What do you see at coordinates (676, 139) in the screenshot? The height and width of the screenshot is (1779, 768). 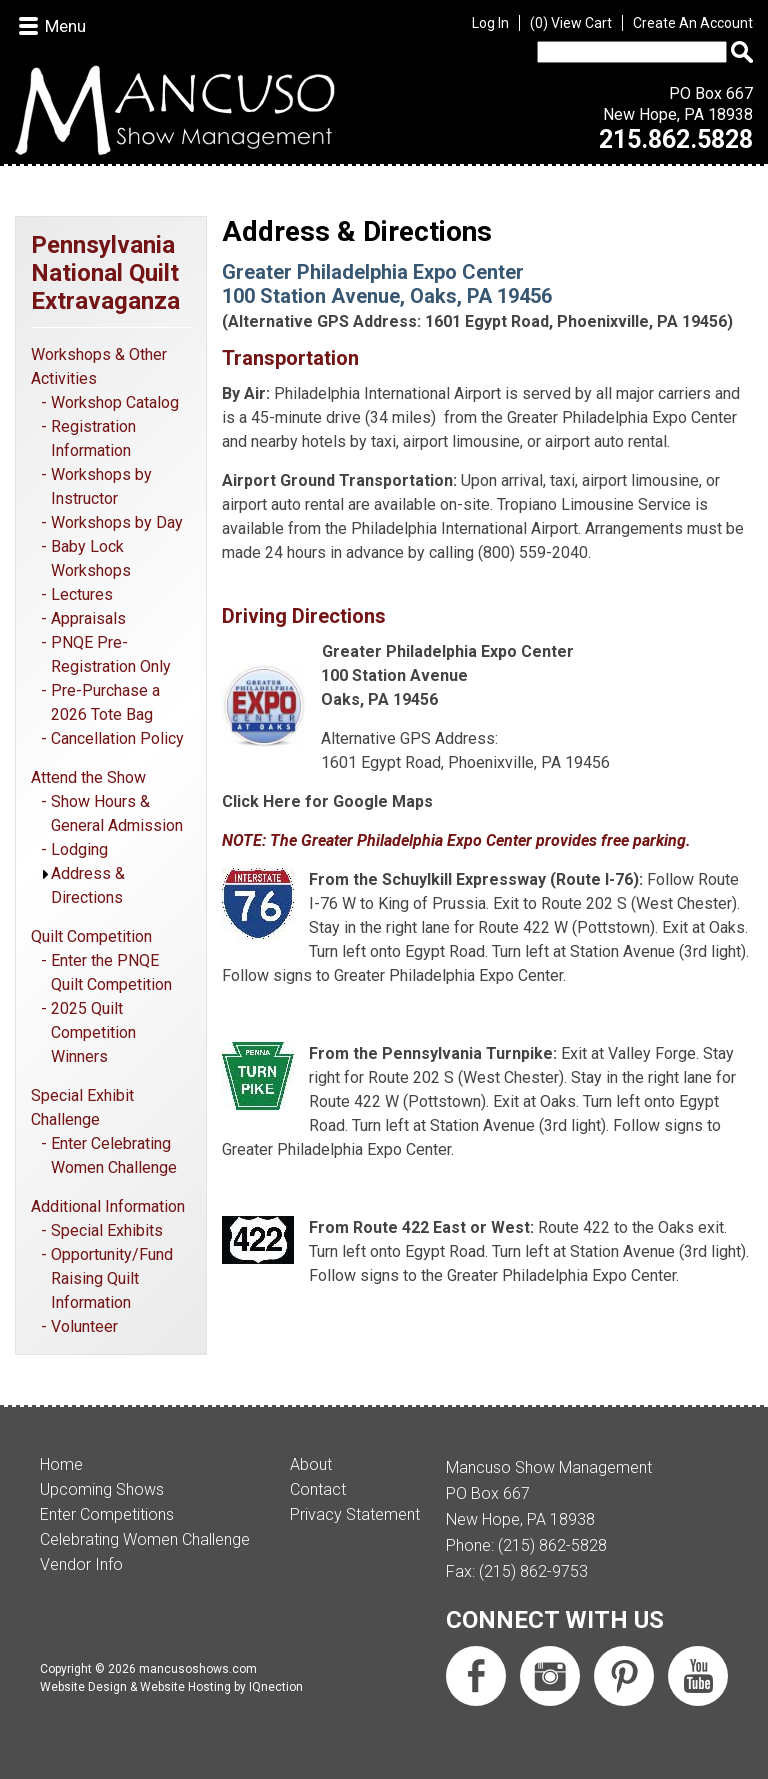 I see `215.862.5828` at bounding box center [676, 139].